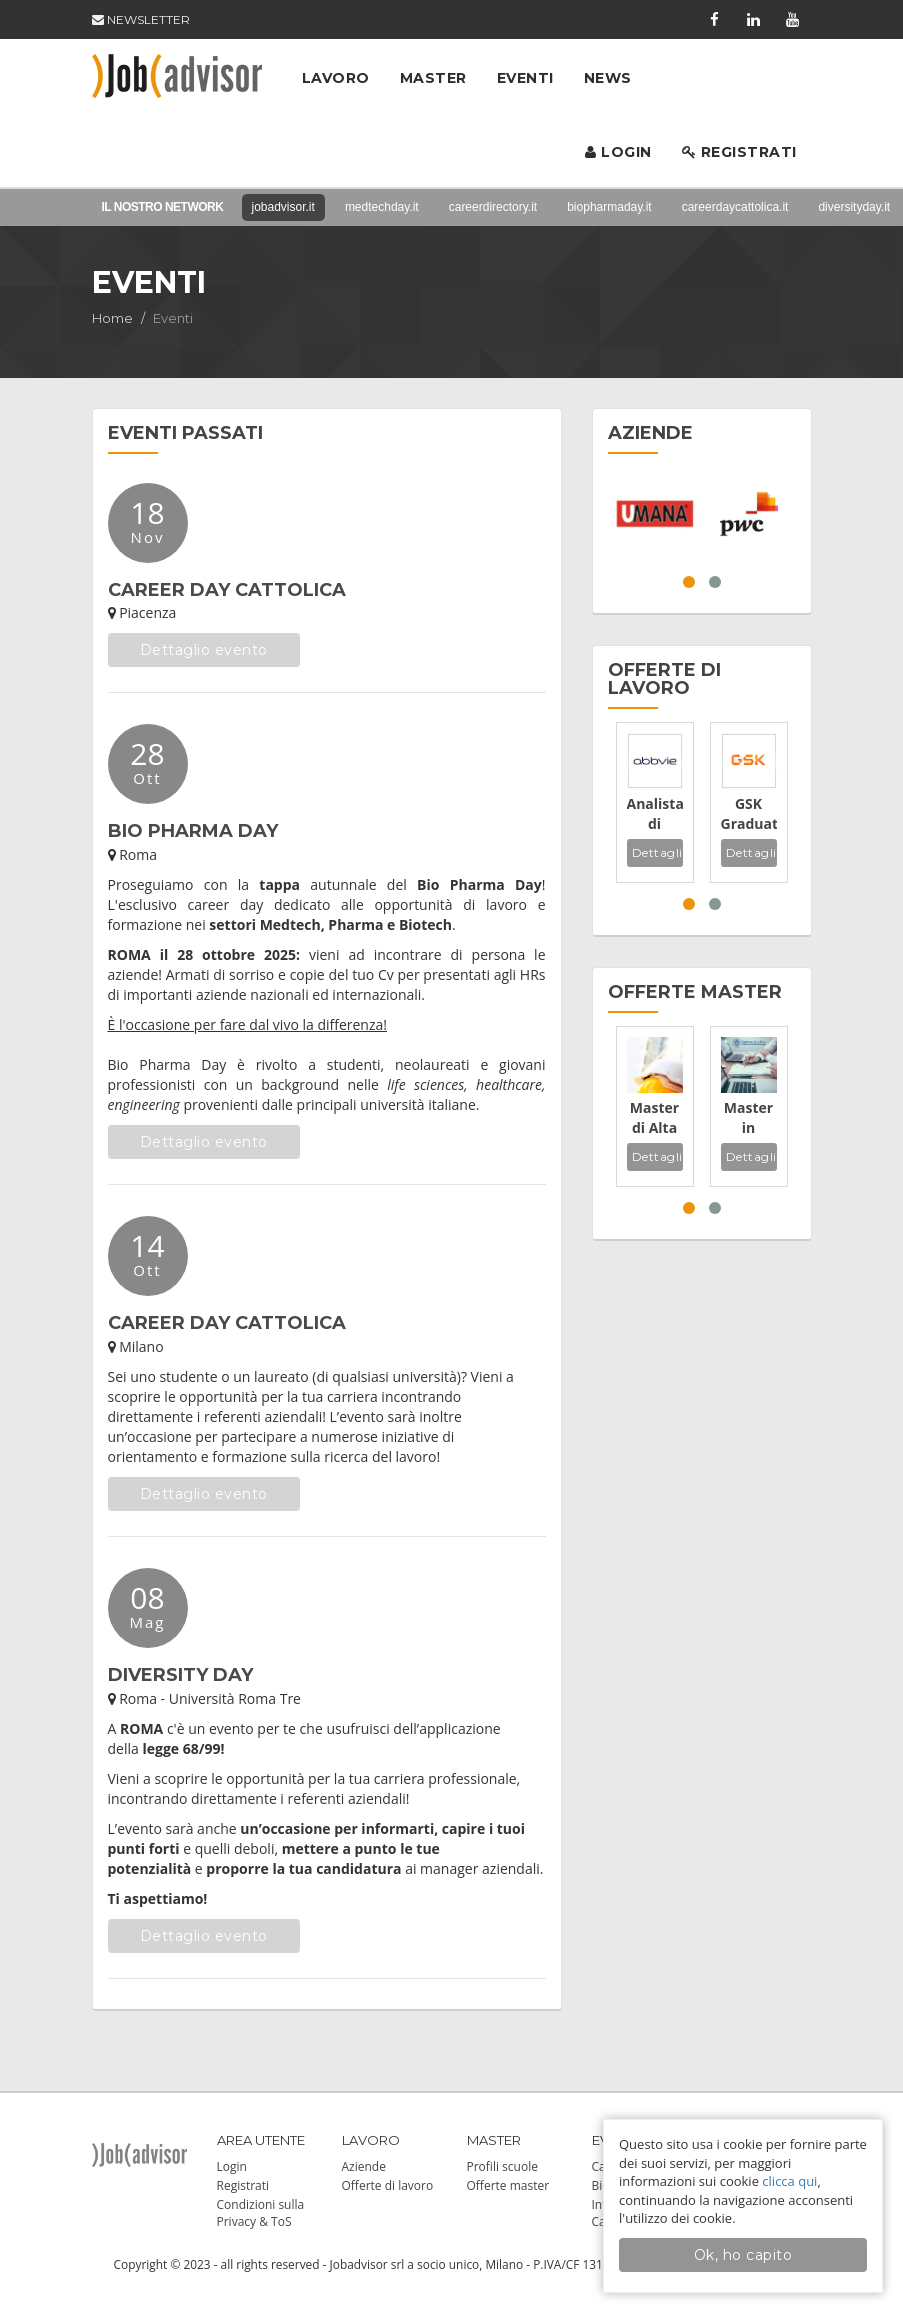 The height and width of the screenshot is (2313, 903). Describe the element at coordinates (695, 992) in the screenshot. I see `OFFERTE MASTER` at that location.